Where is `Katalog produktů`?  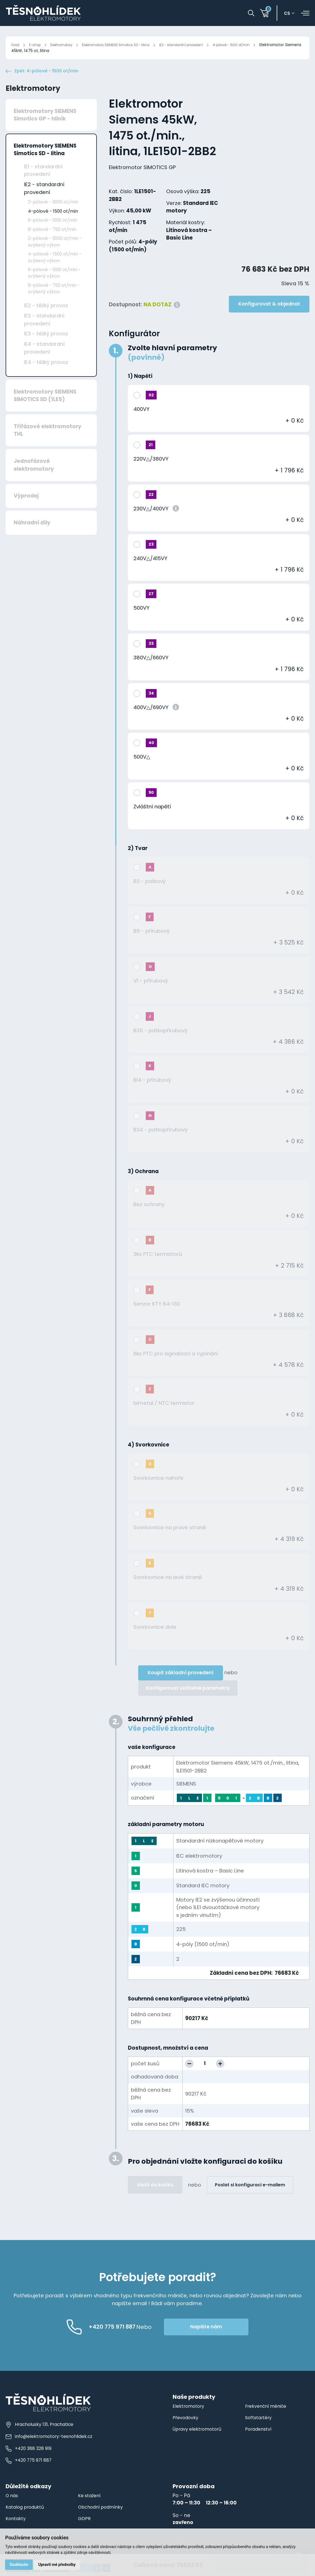 Katalog produktů is located at coordinates (27, 2520).